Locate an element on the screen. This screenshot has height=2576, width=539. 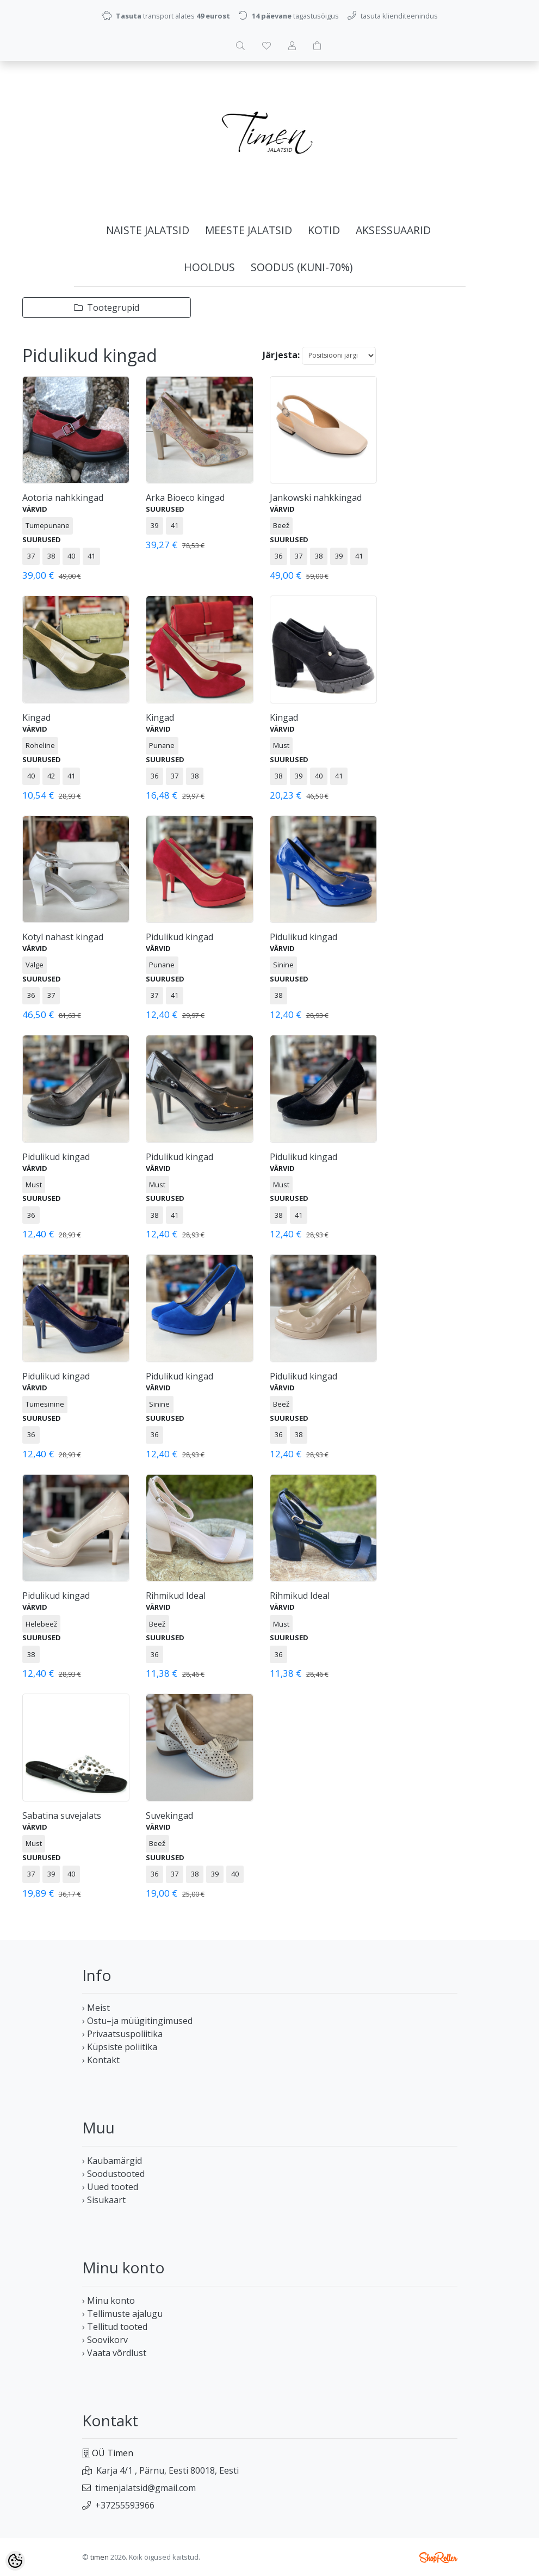
+37255593966 is located at coordinates (124, 2505).